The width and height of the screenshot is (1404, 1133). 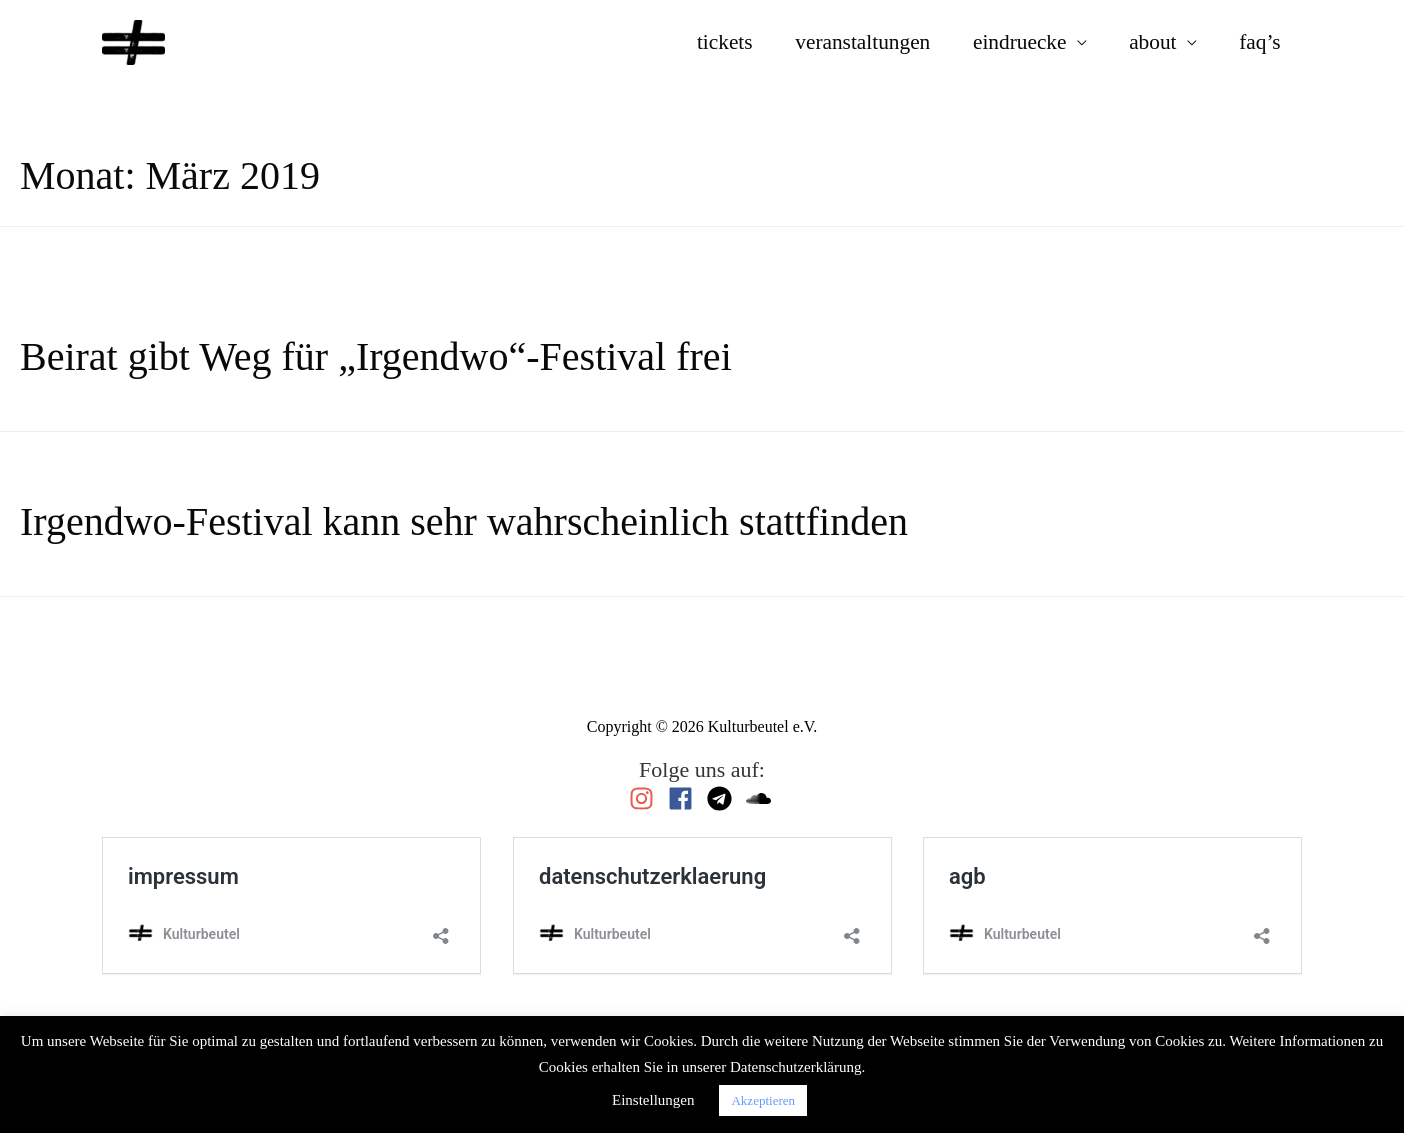 I want to click on eindruecke, so click(x=1020, y=42).